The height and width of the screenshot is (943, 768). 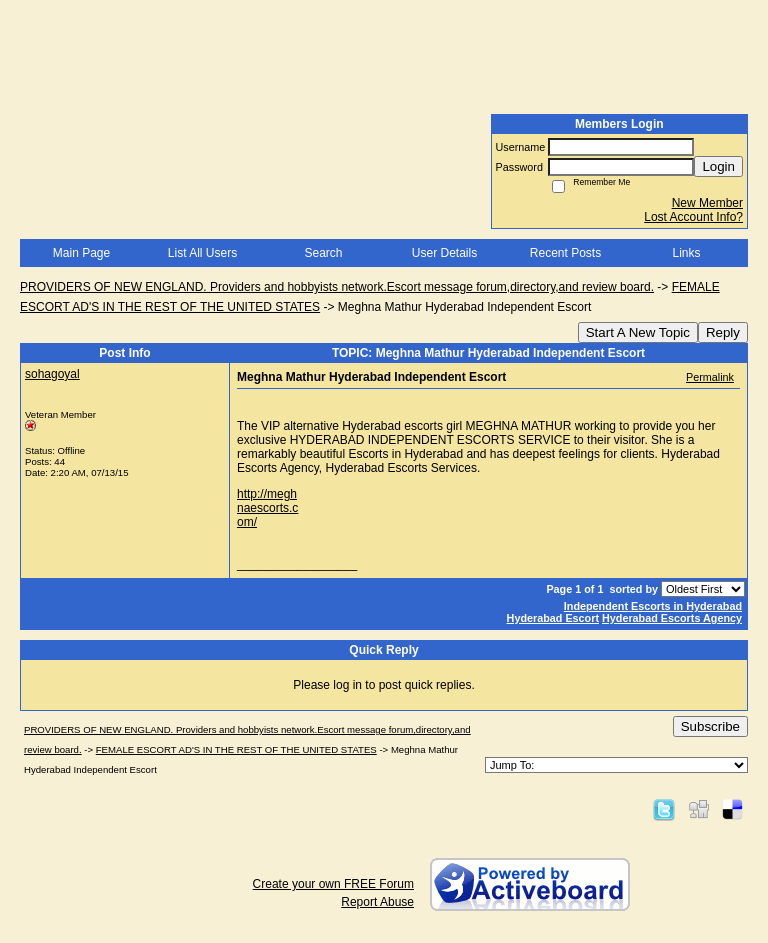 What do you see at coordinates (672, 618) in the screenshot?
I see `Hyderabad Escorts Agency` at bounding box center [672, 618].